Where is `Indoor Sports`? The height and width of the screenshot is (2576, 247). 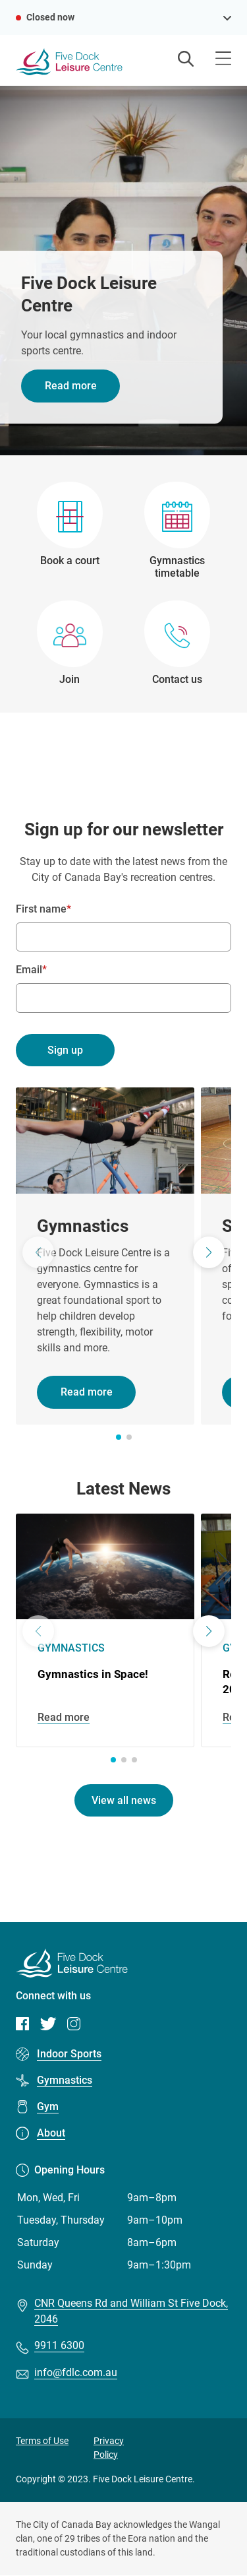 Indoor Sports is located at coordinates (69, 2053).